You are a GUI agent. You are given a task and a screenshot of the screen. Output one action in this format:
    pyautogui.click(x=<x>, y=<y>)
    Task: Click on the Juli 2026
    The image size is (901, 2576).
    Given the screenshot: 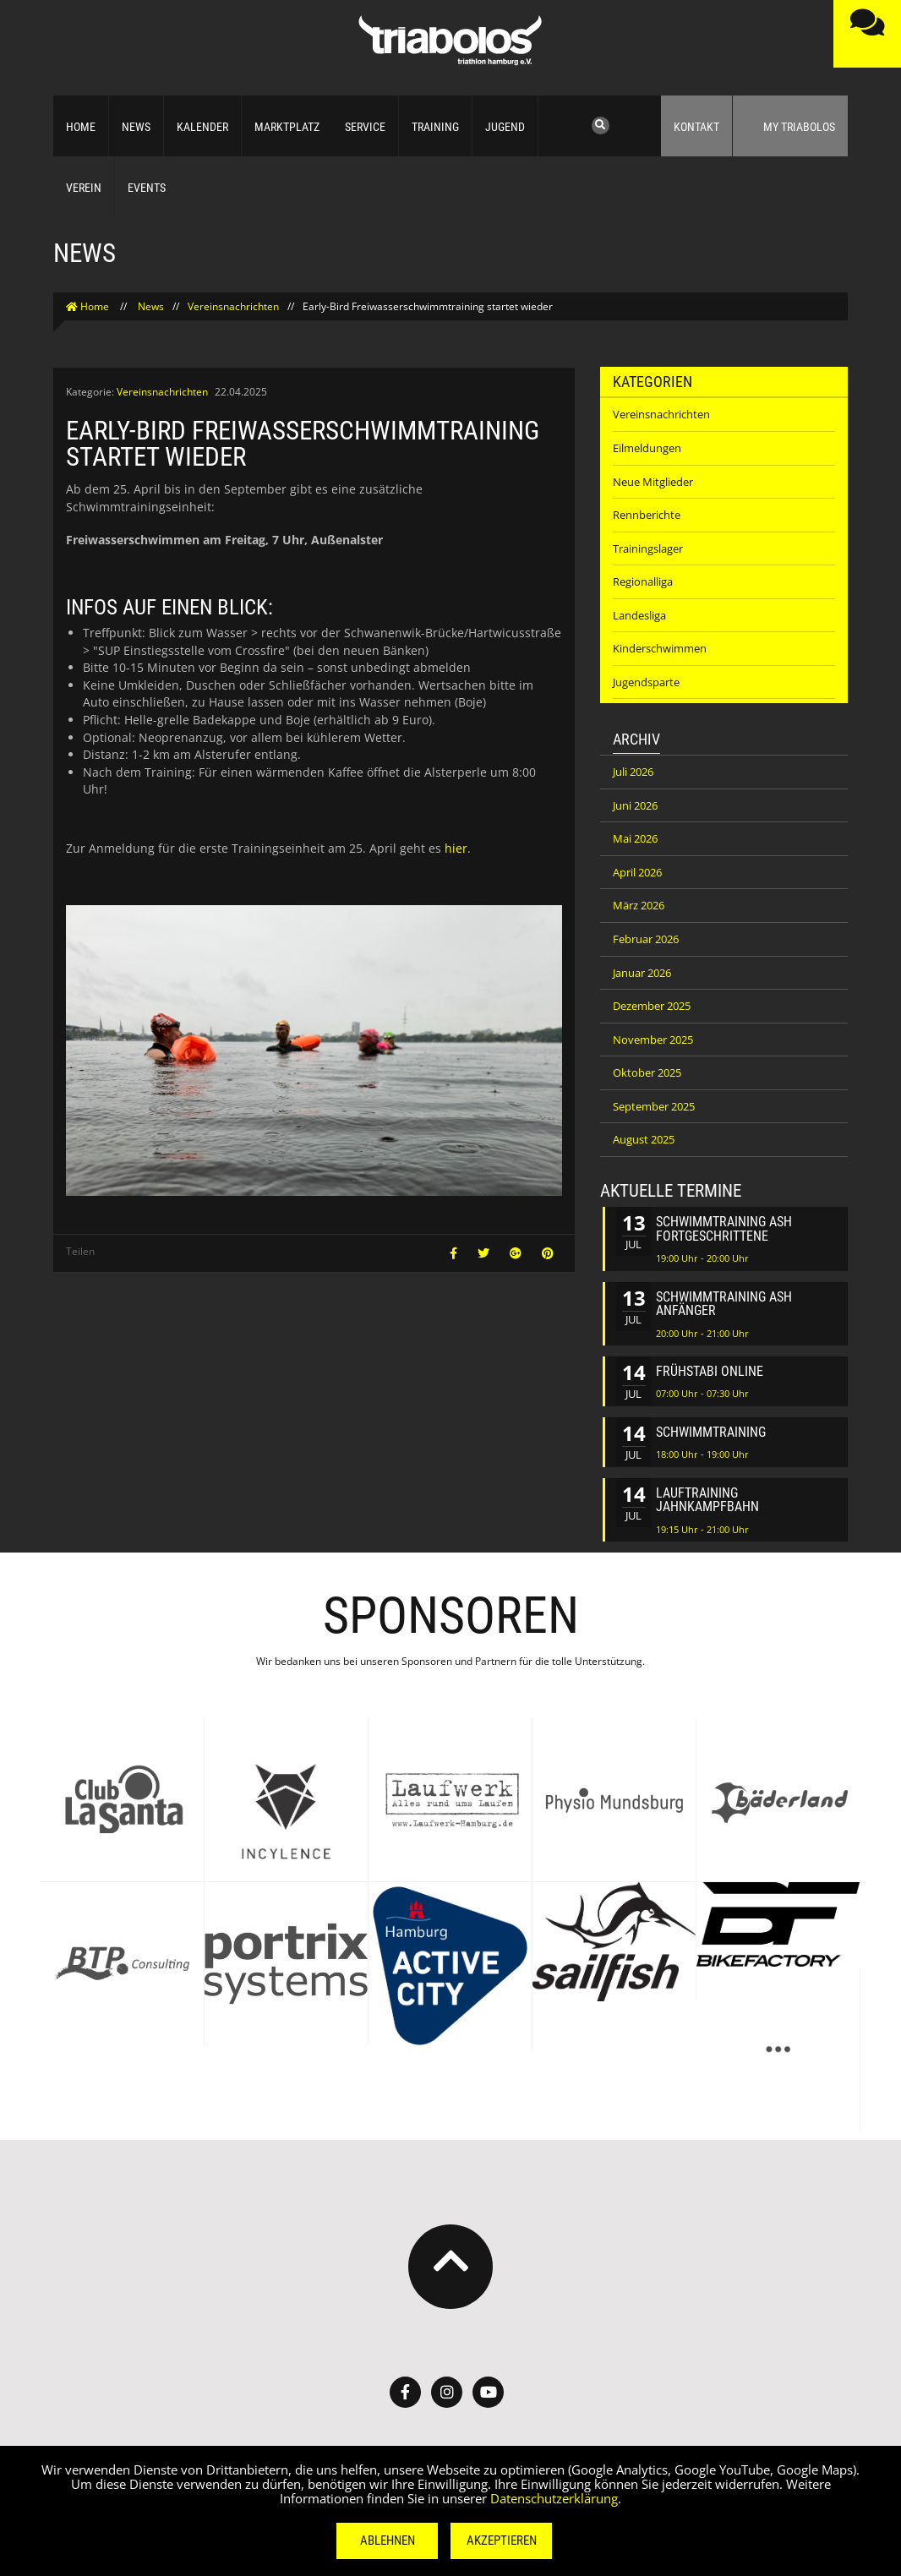 What is the action you would take?
    pyautogui.click(x=633, y=771)
    